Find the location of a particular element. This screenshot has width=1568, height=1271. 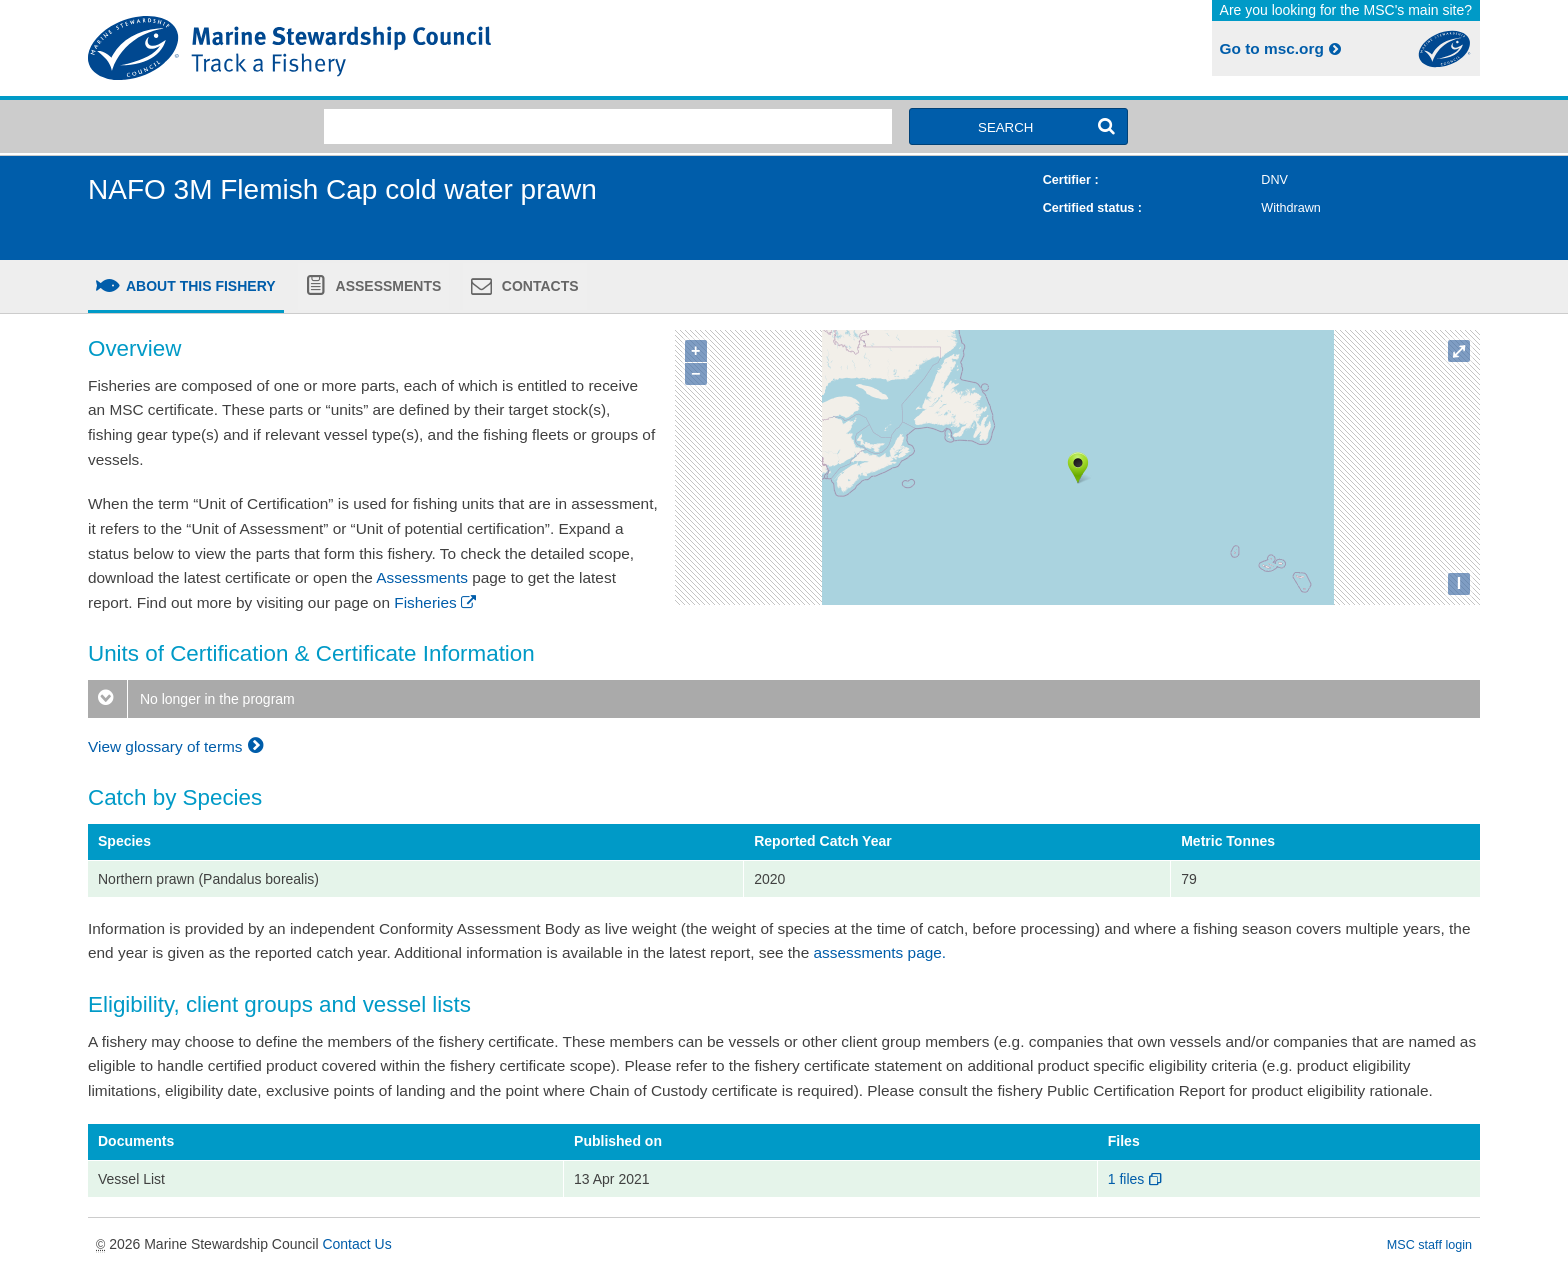

1 files is located at coordinates (1136, 1179).